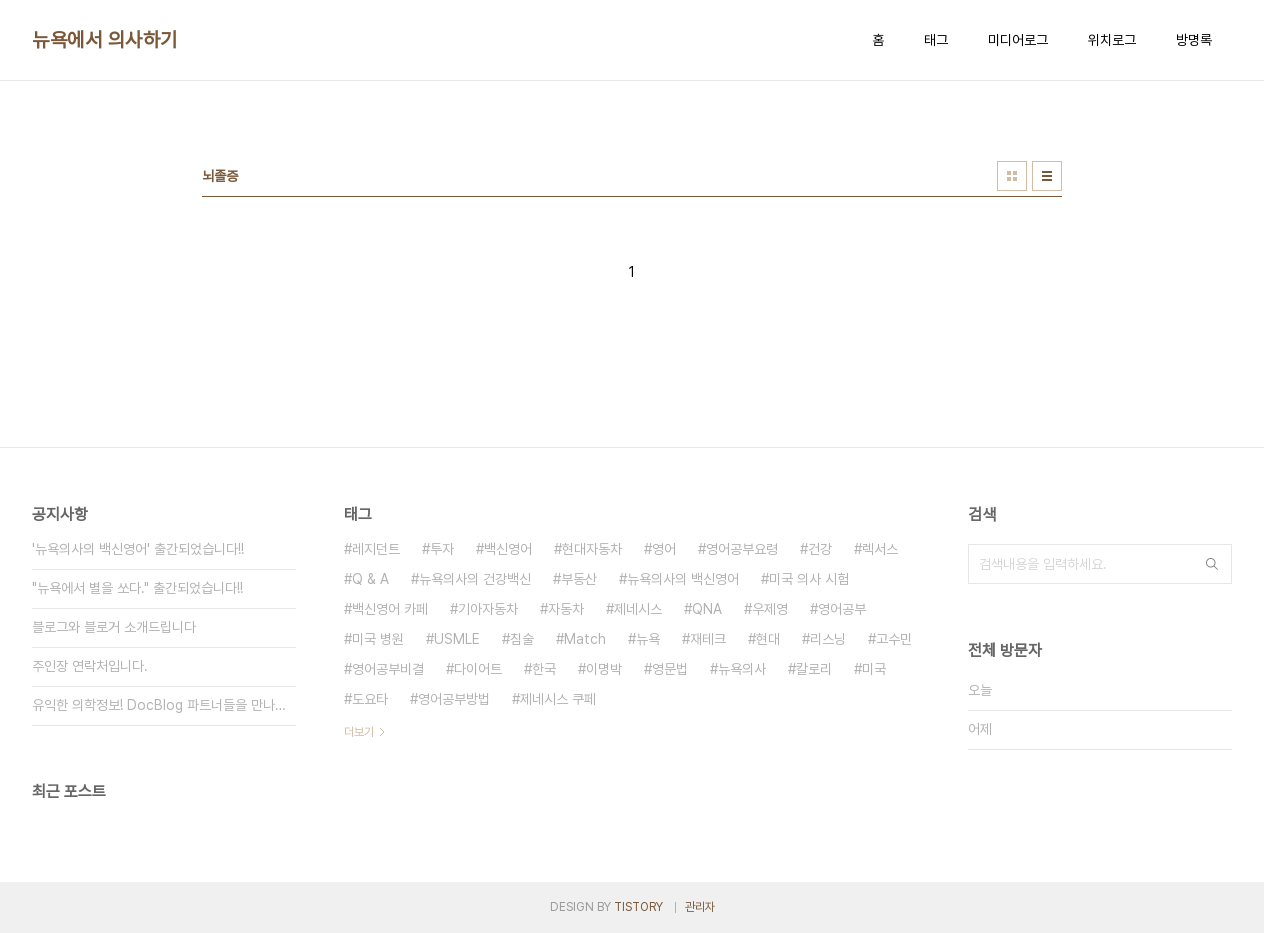 This screenshot has width=1264, height=933. What do you see at coordinates (742, 549) in the screenshot?
I see `영어공부요령` at bounding box center [742, 549].